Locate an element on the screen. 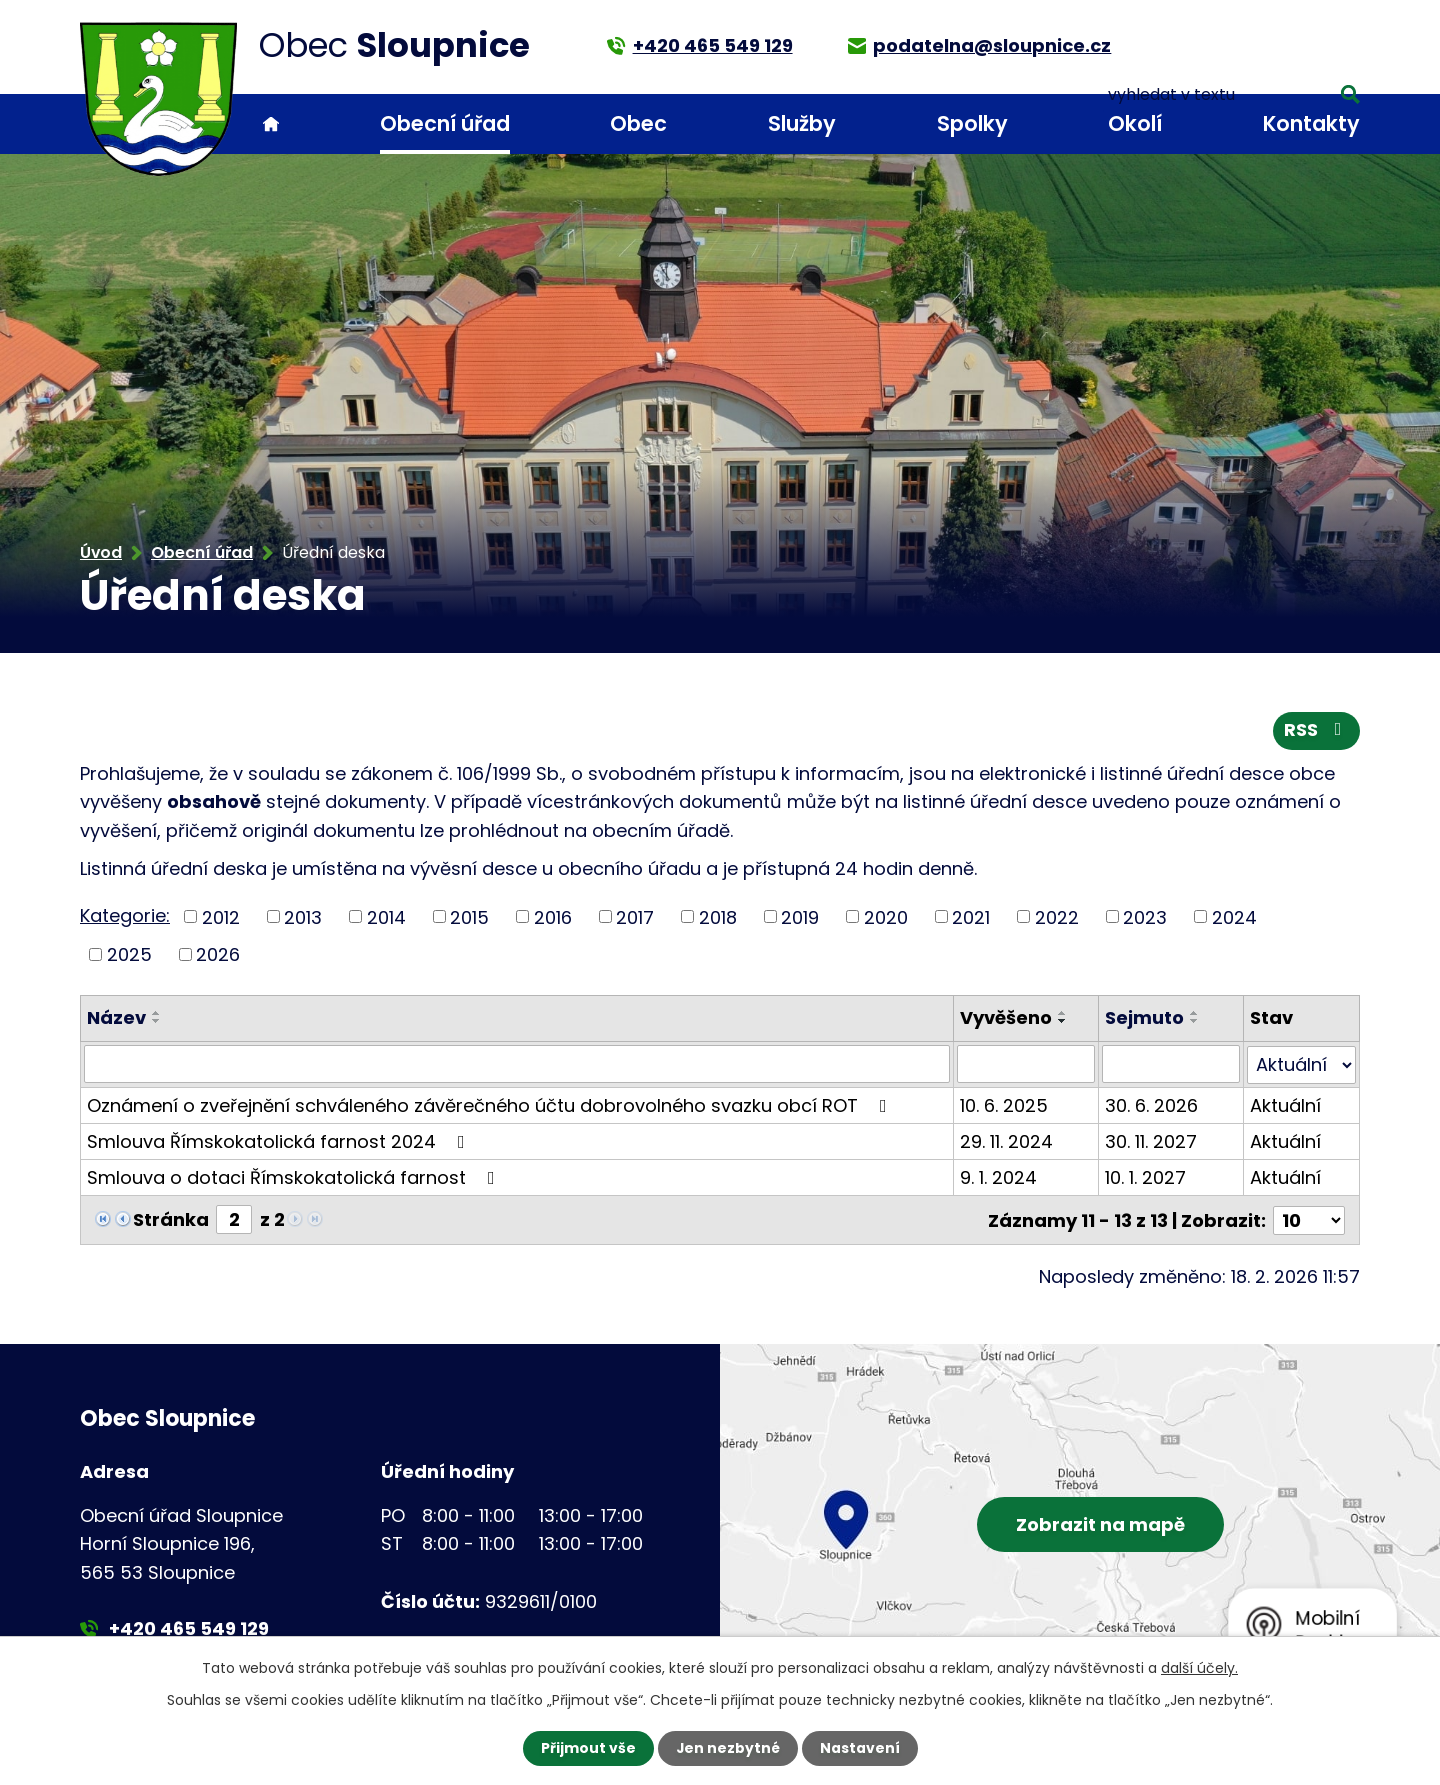 This screenshot has height=1785, width=1440. 2022 is located at coordinates (1057, 917).